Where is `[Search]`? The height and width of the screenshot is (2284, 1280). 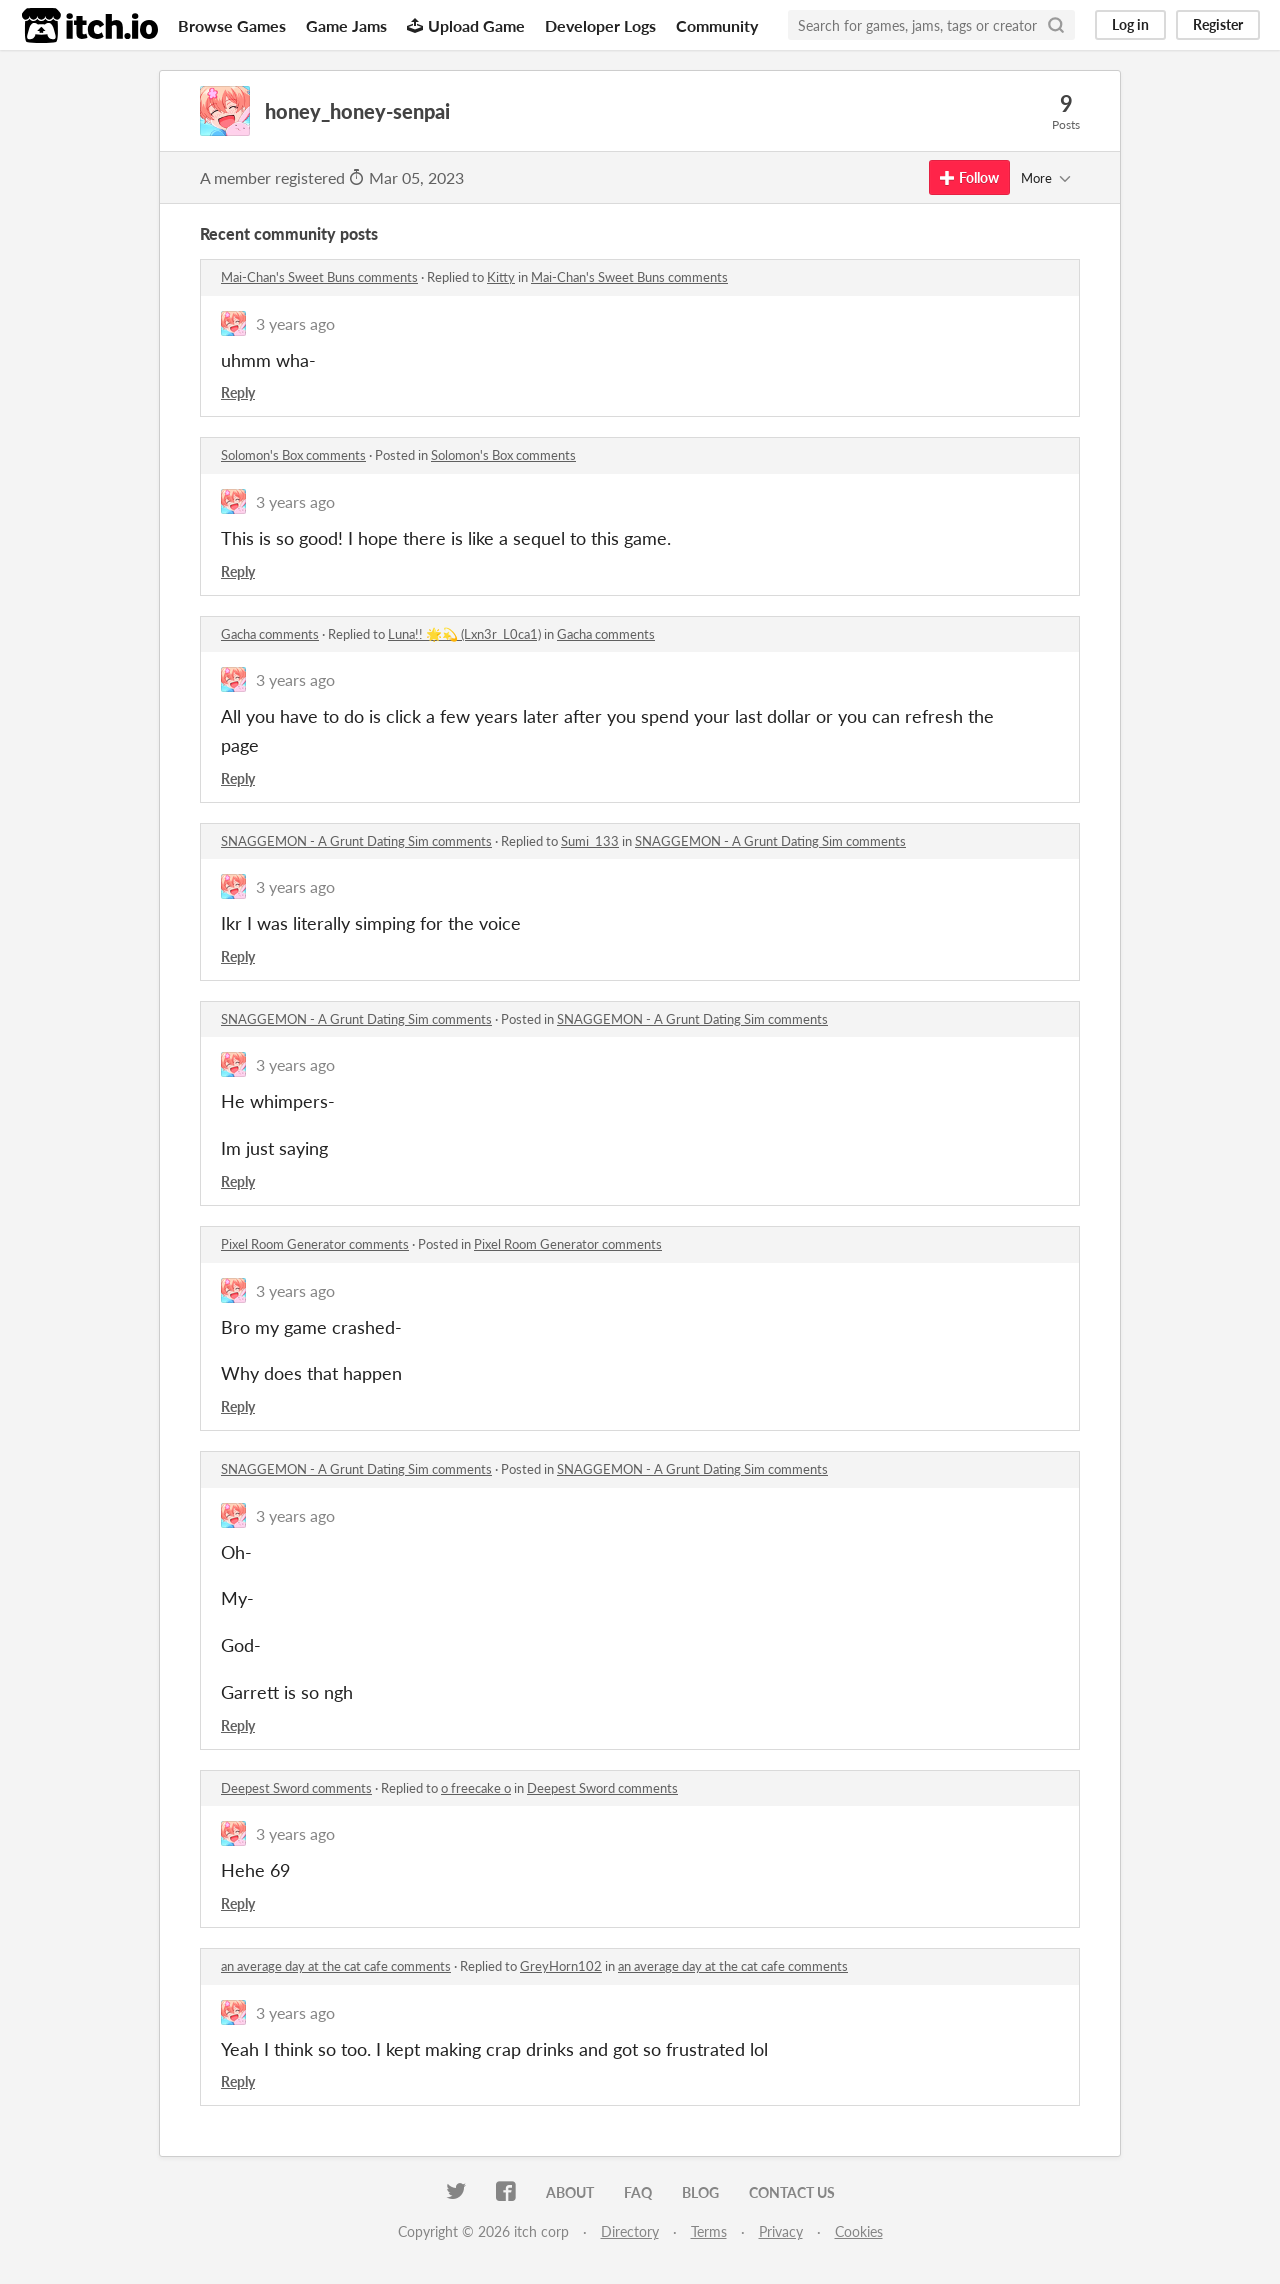
[Search] is located at coordinates (1056, 25).